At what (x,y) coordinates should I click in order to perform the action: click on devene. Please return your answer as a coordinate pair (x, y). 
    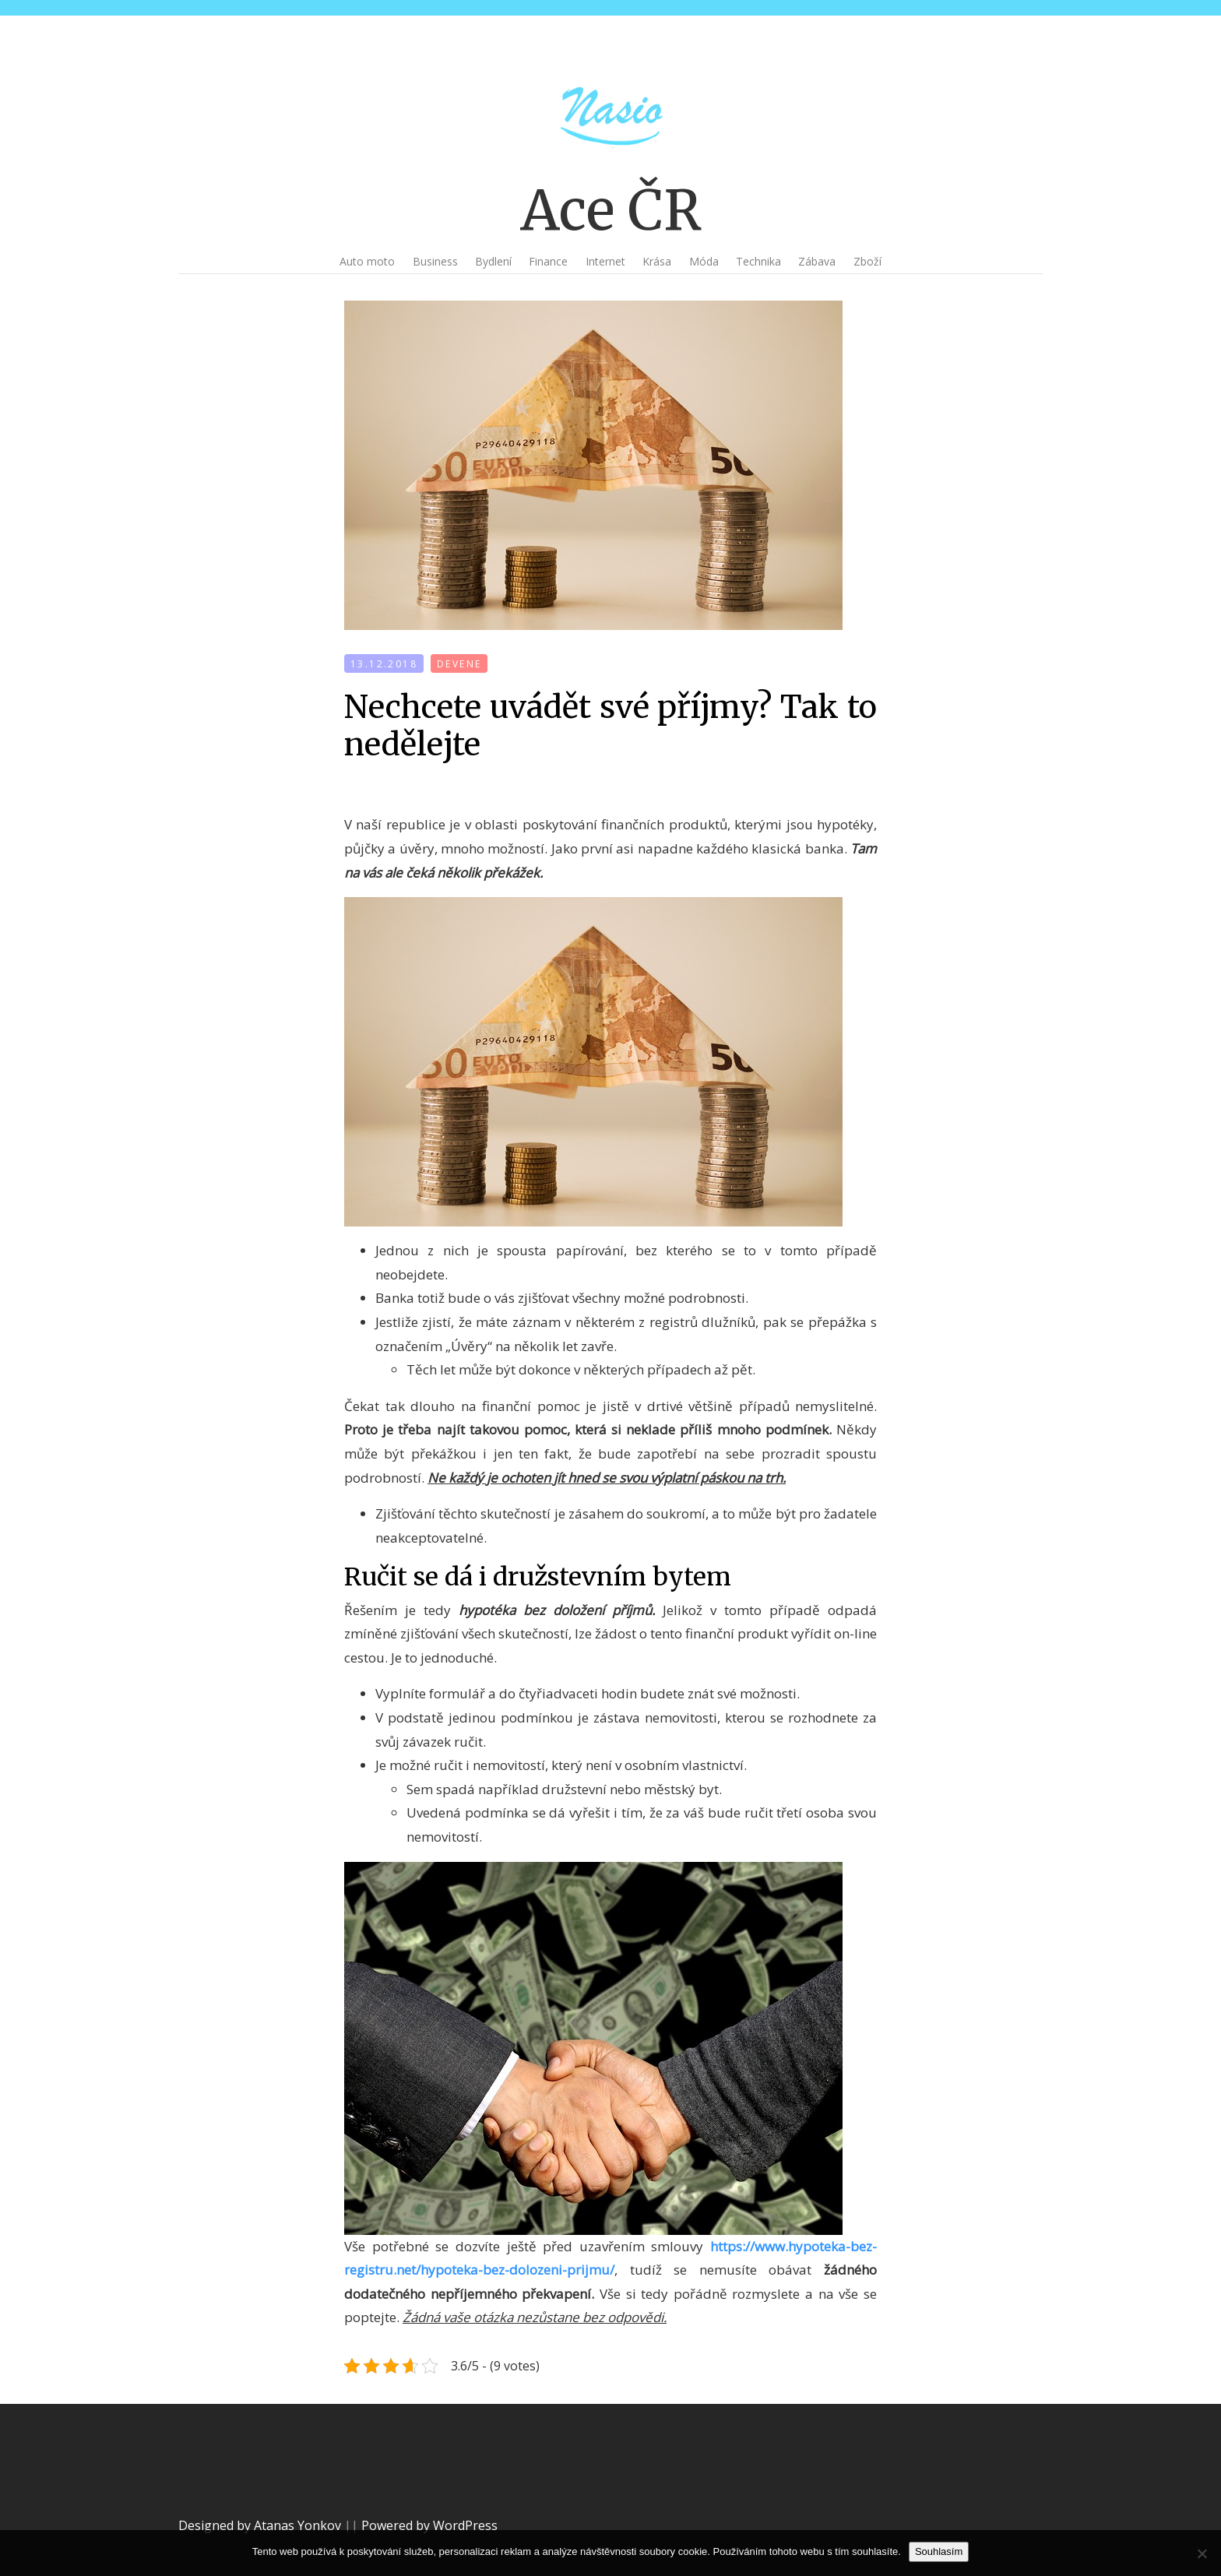
    Looking at the image, I should click on (459, 663).